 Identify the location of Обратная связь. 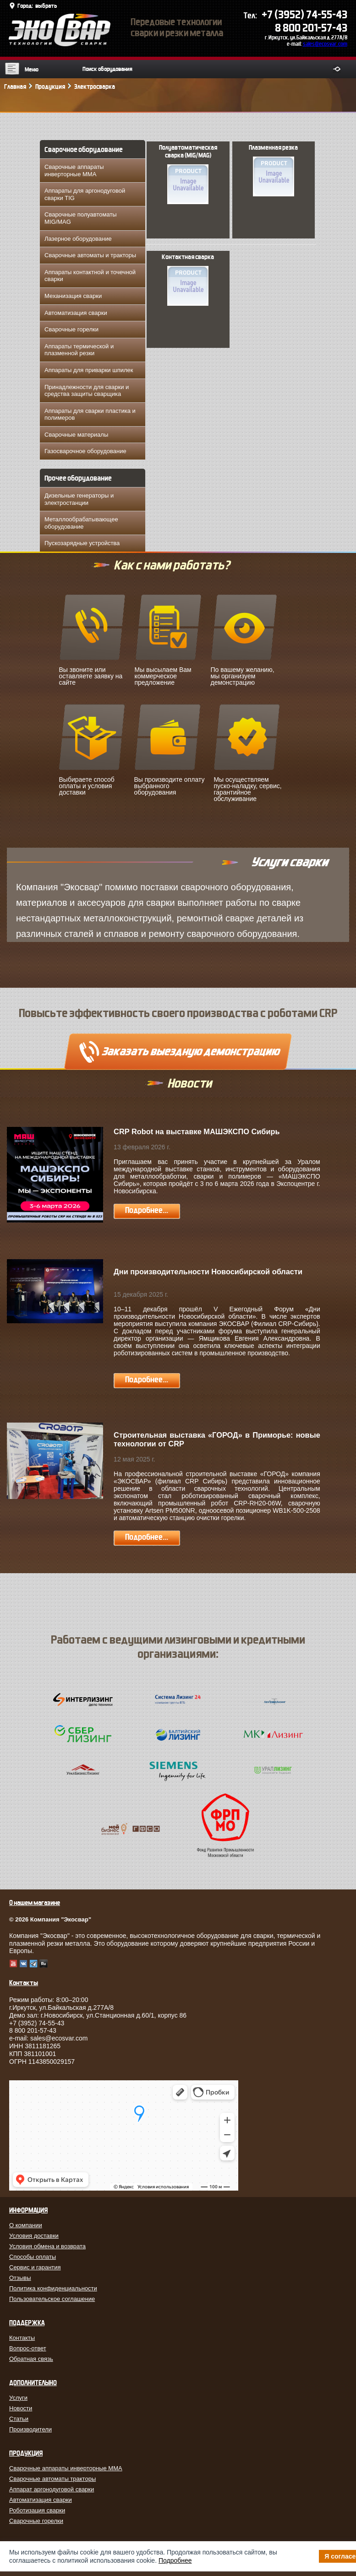
(31, 2358).